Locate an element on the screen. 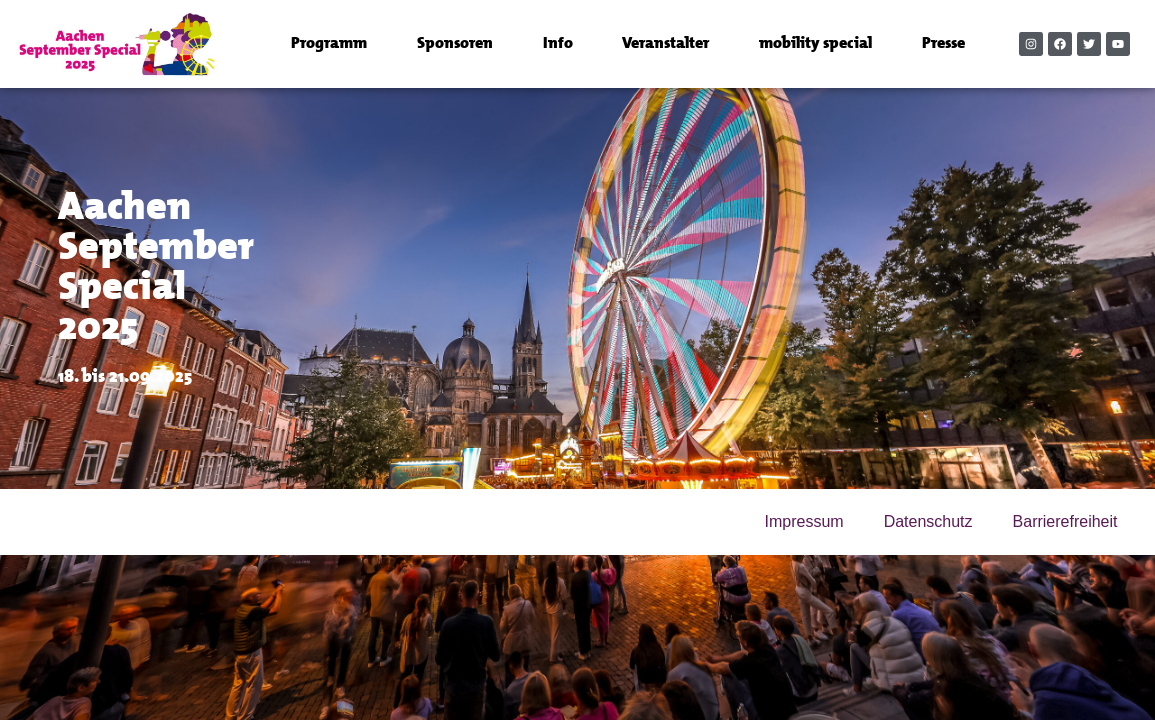 The image size is (1155, 720). Programm is located at coordinates (329, 44).